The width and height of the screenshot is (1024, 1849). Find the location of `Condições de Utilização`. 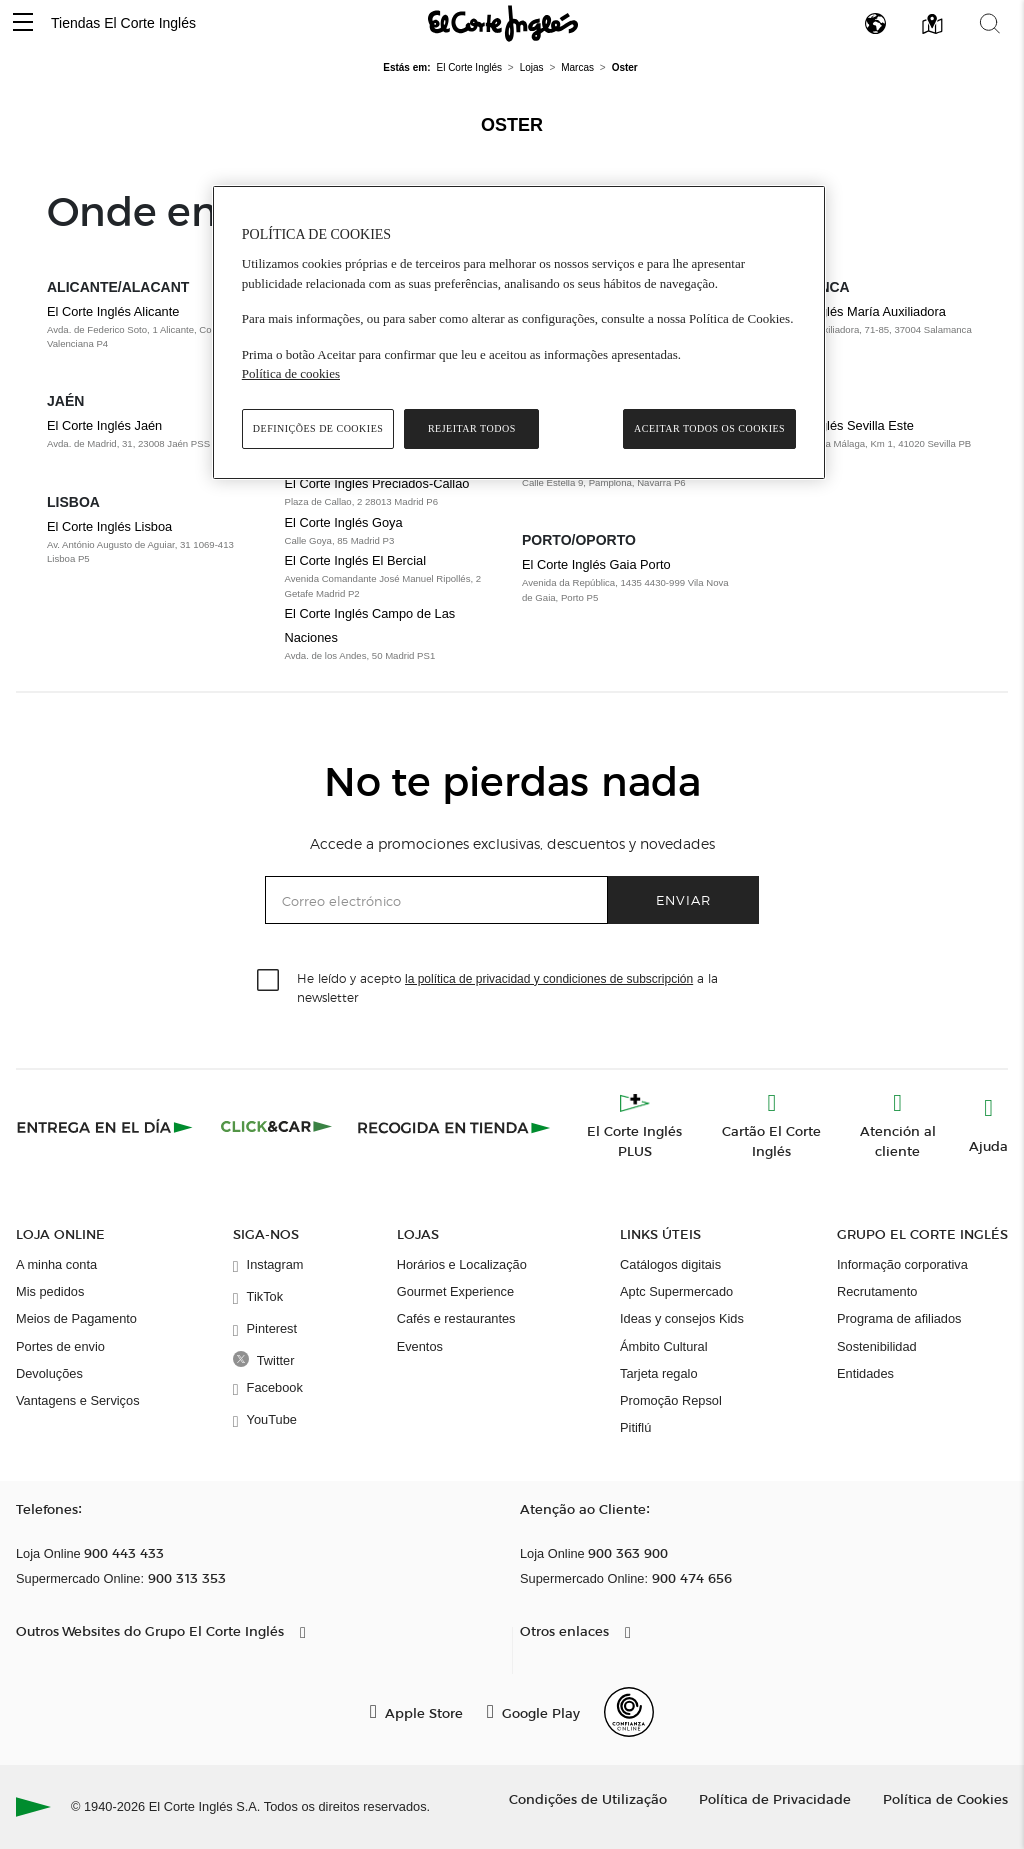

Condições de Utilização is located at coordinates (588, 1798).